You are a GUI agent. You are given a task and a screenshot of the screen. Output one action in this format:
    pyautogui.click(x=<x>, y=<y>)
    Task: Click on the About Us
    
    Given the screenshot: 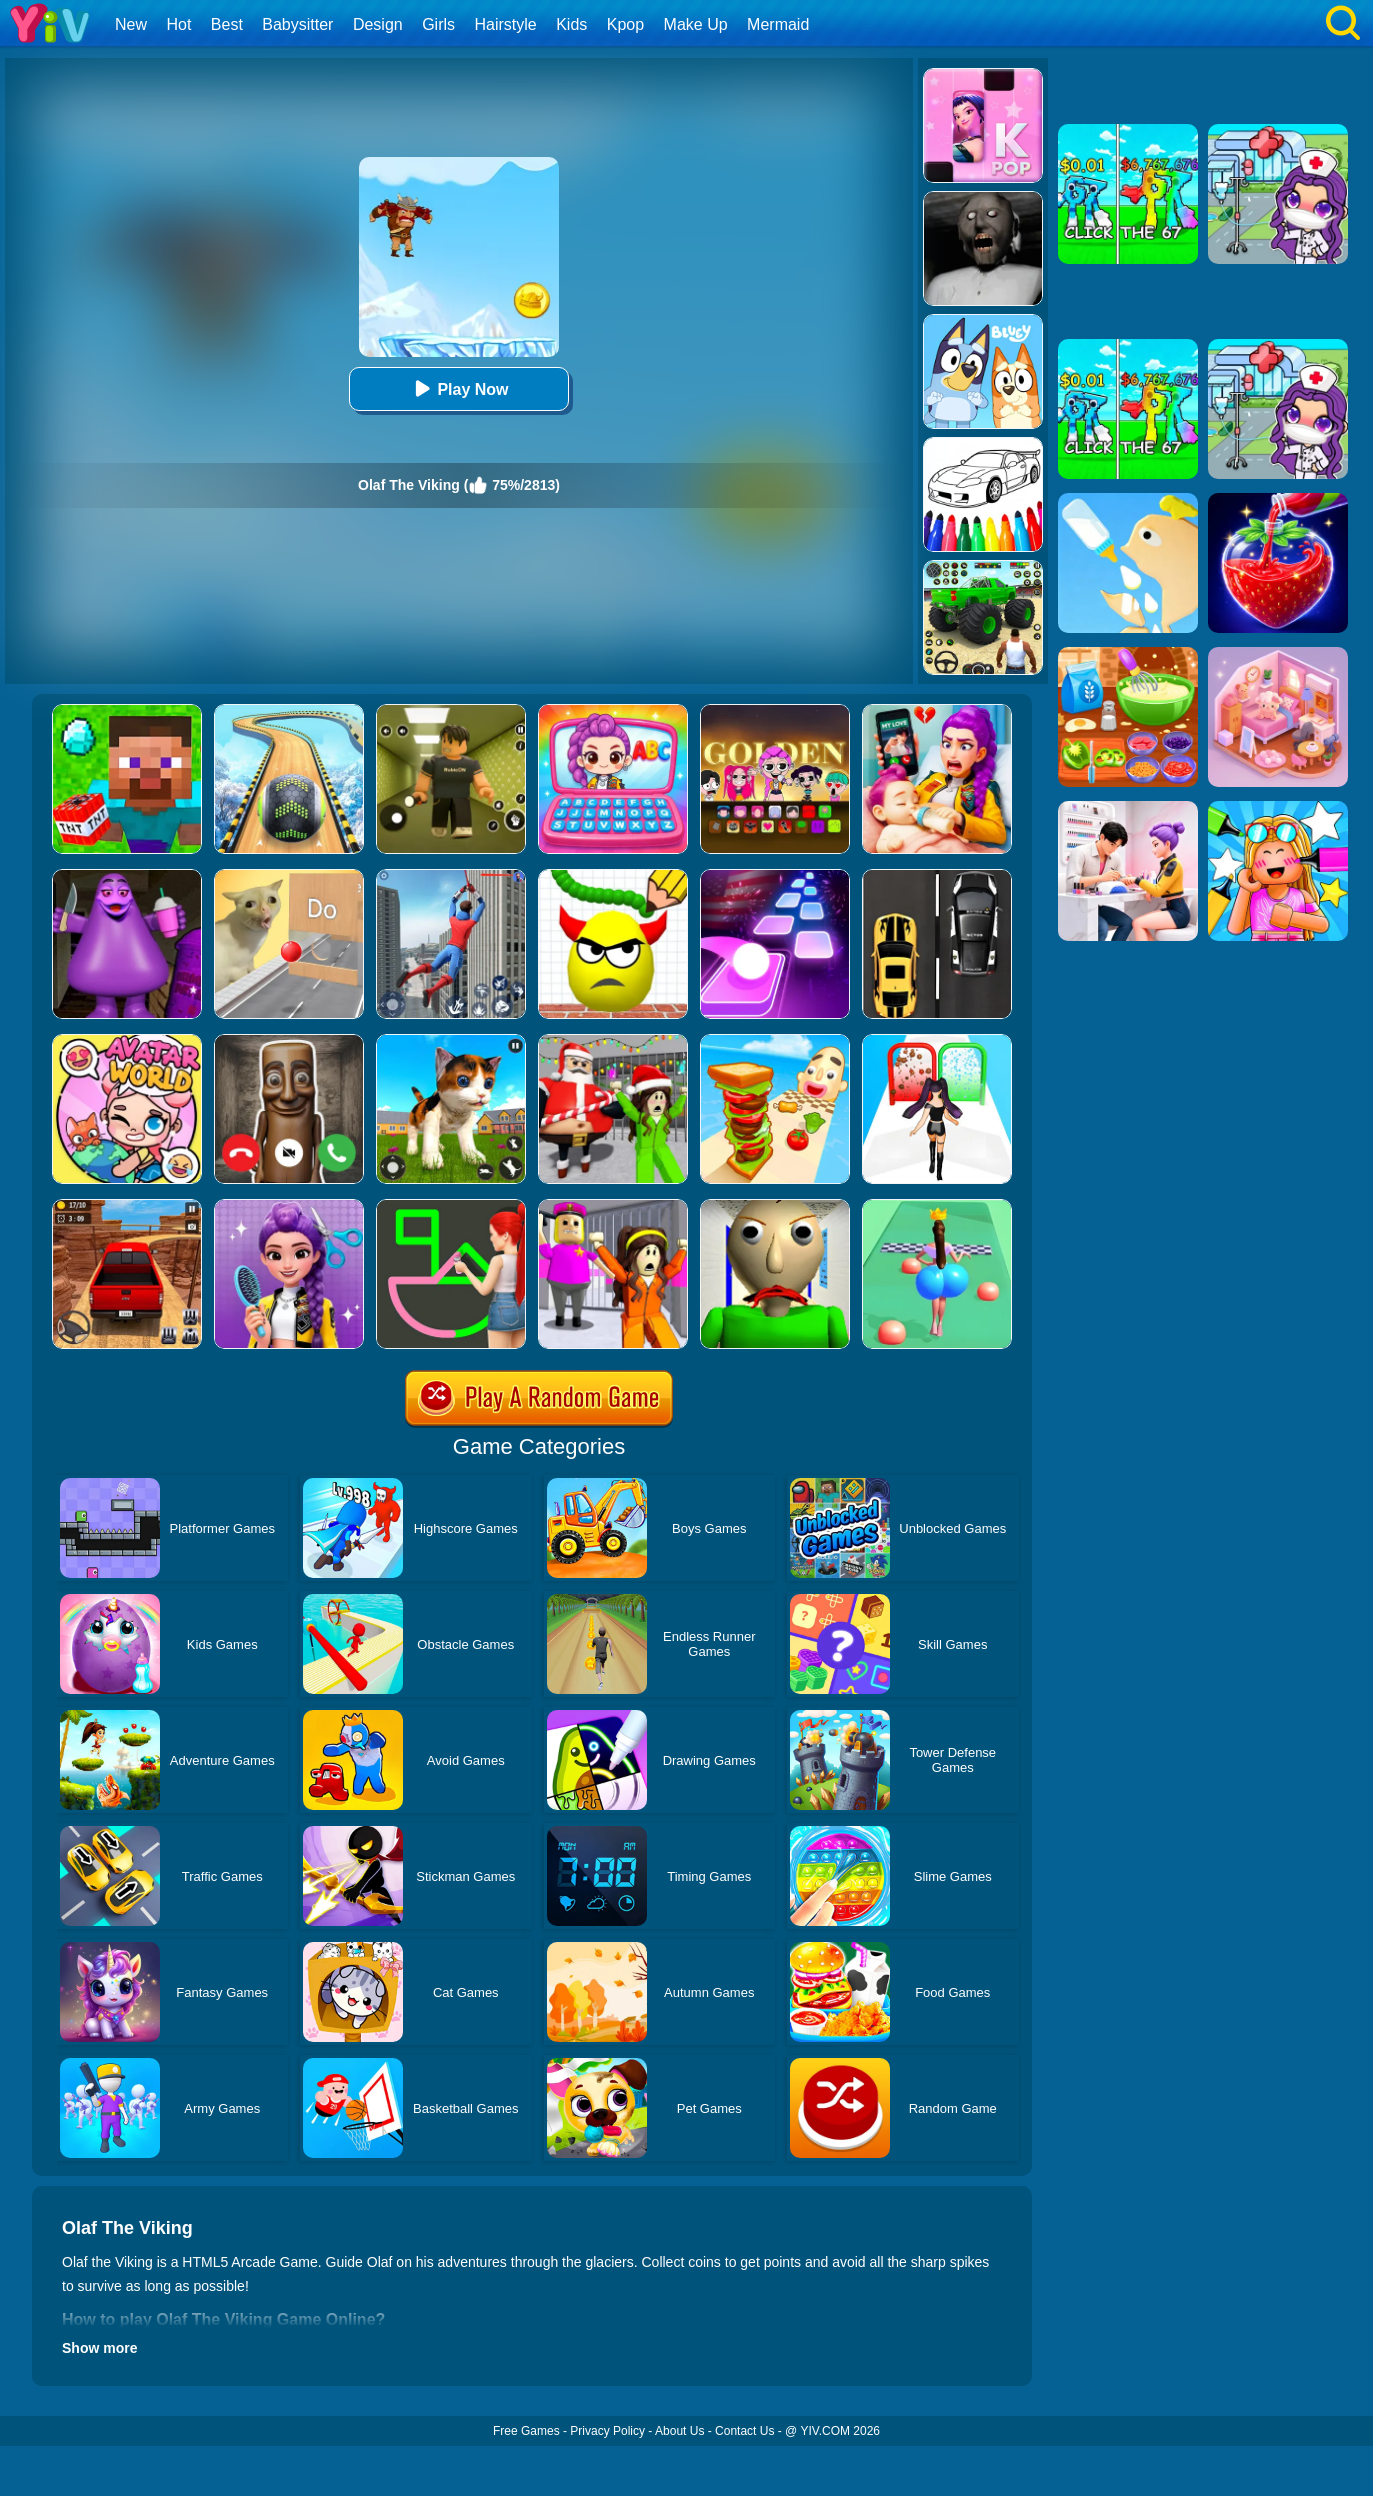 What is the action you would take?
    pyautogui.click(x=679, y=2431)
    